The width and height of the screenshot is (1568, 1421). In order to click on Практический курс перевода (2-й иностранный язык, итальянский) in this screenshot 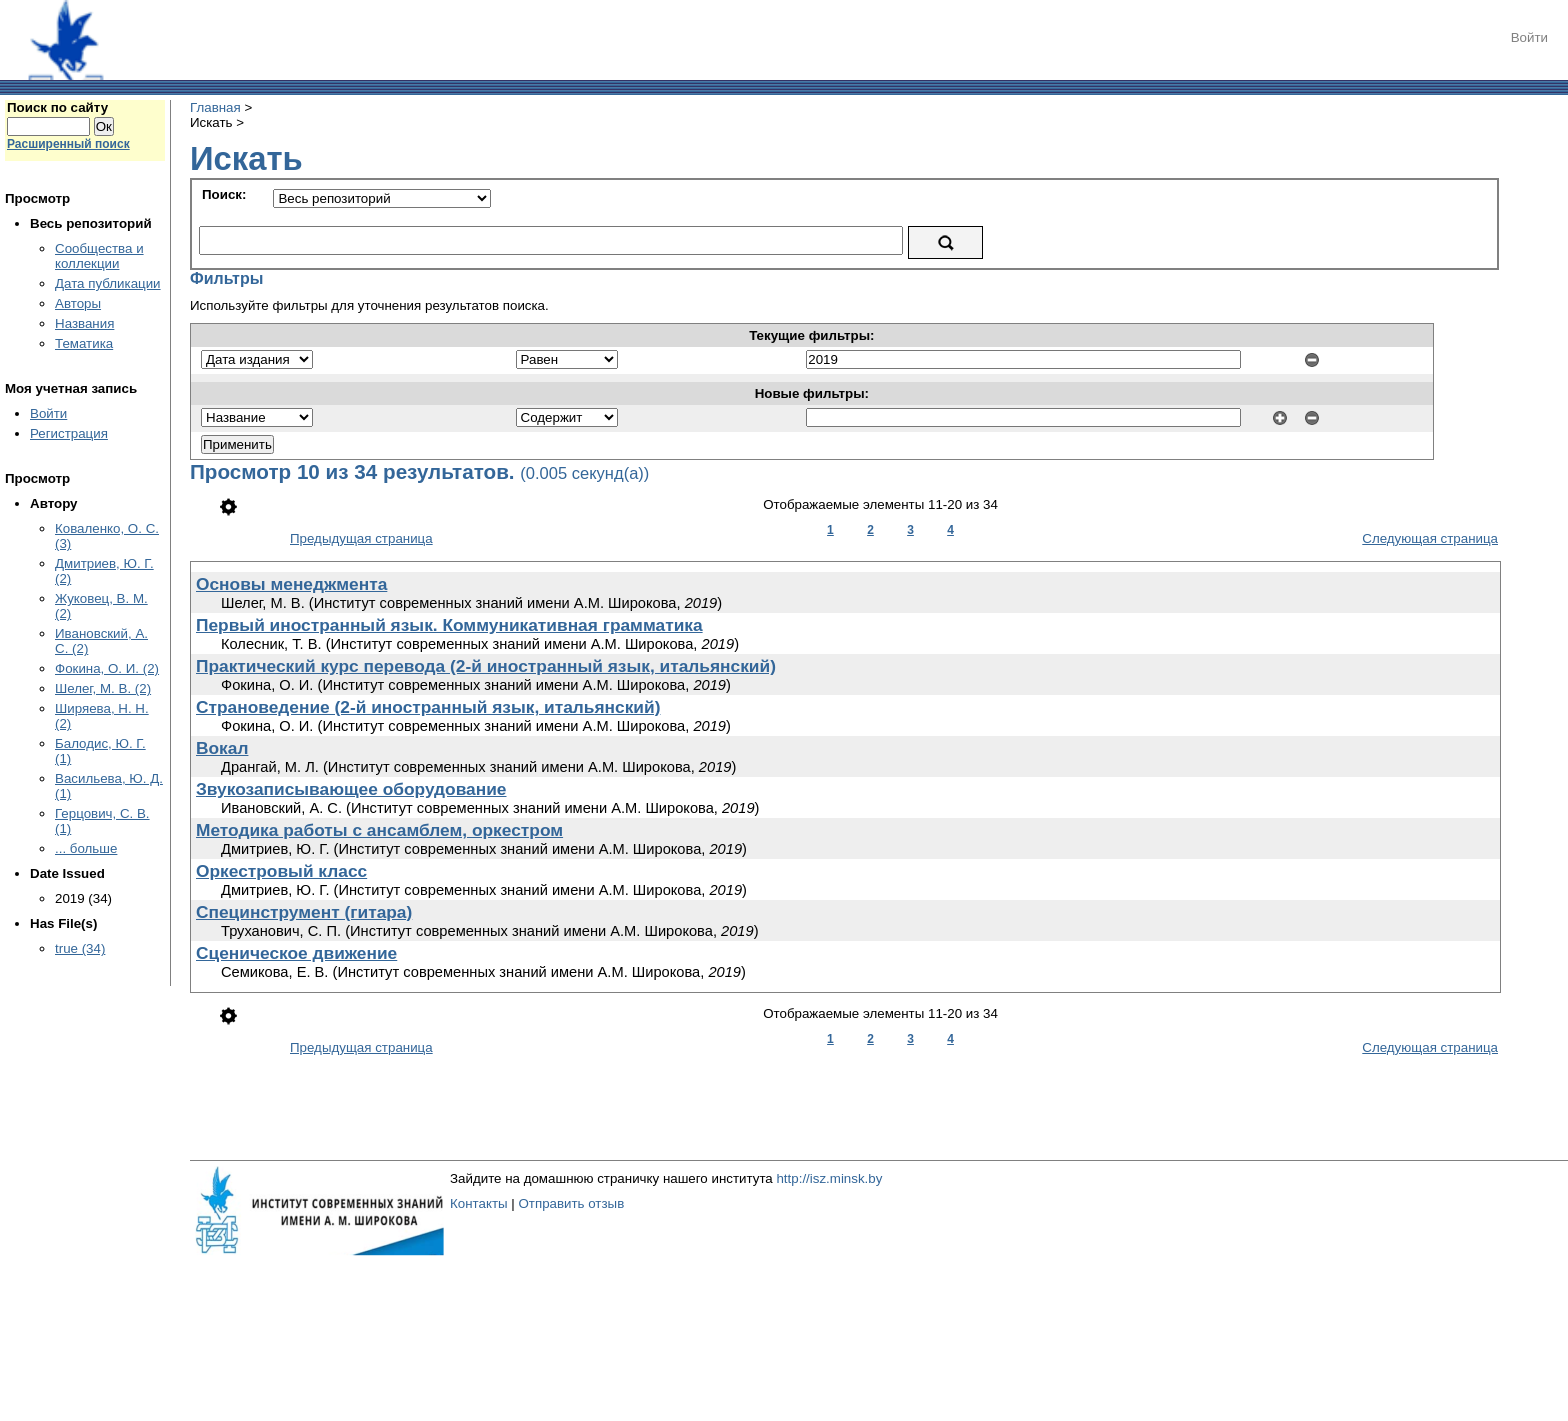, I will do `click(486, 666)`.